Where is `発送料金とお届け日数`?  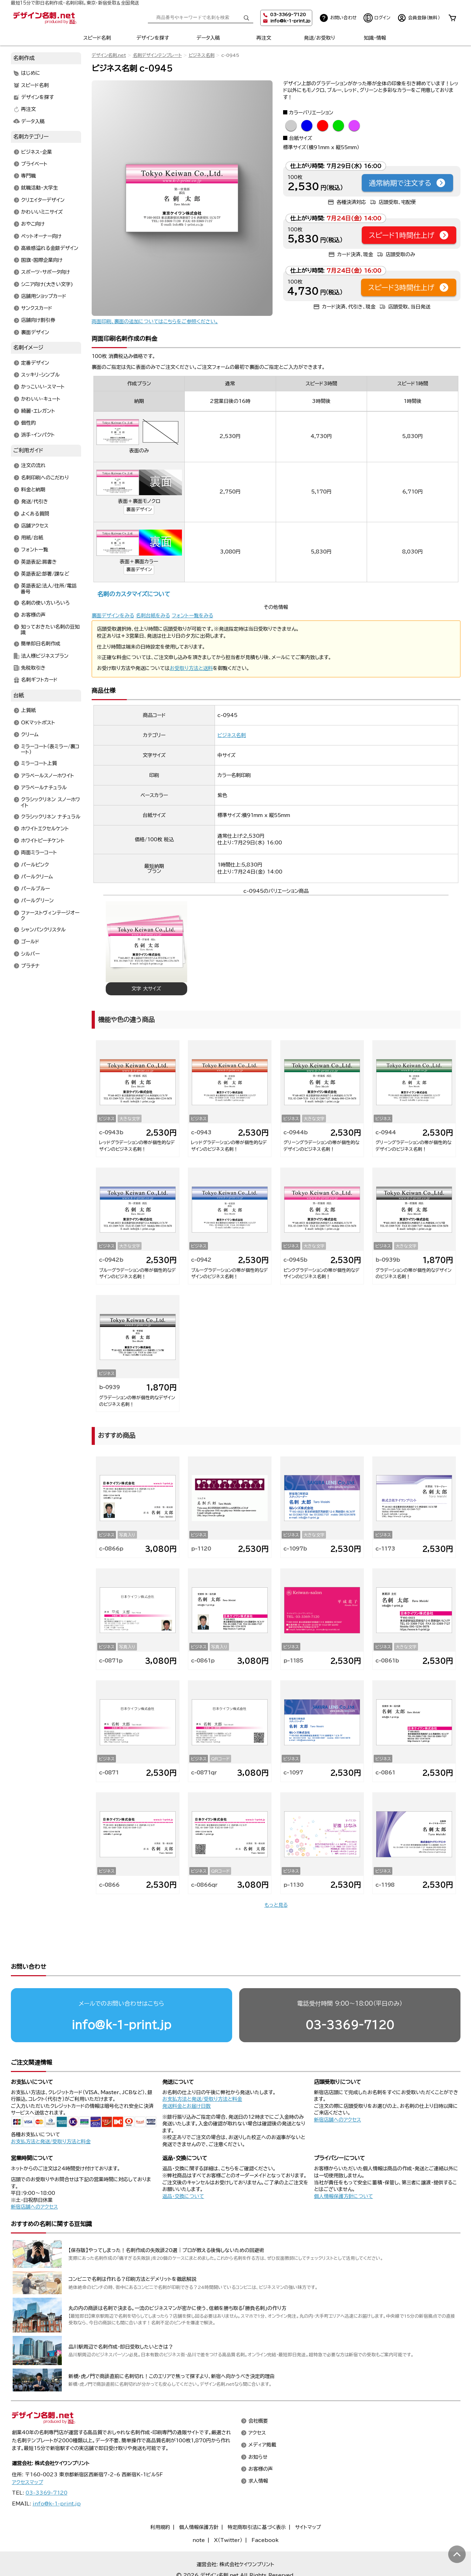 発送料金とお届け日数 is located at coordinates (186, 2079).